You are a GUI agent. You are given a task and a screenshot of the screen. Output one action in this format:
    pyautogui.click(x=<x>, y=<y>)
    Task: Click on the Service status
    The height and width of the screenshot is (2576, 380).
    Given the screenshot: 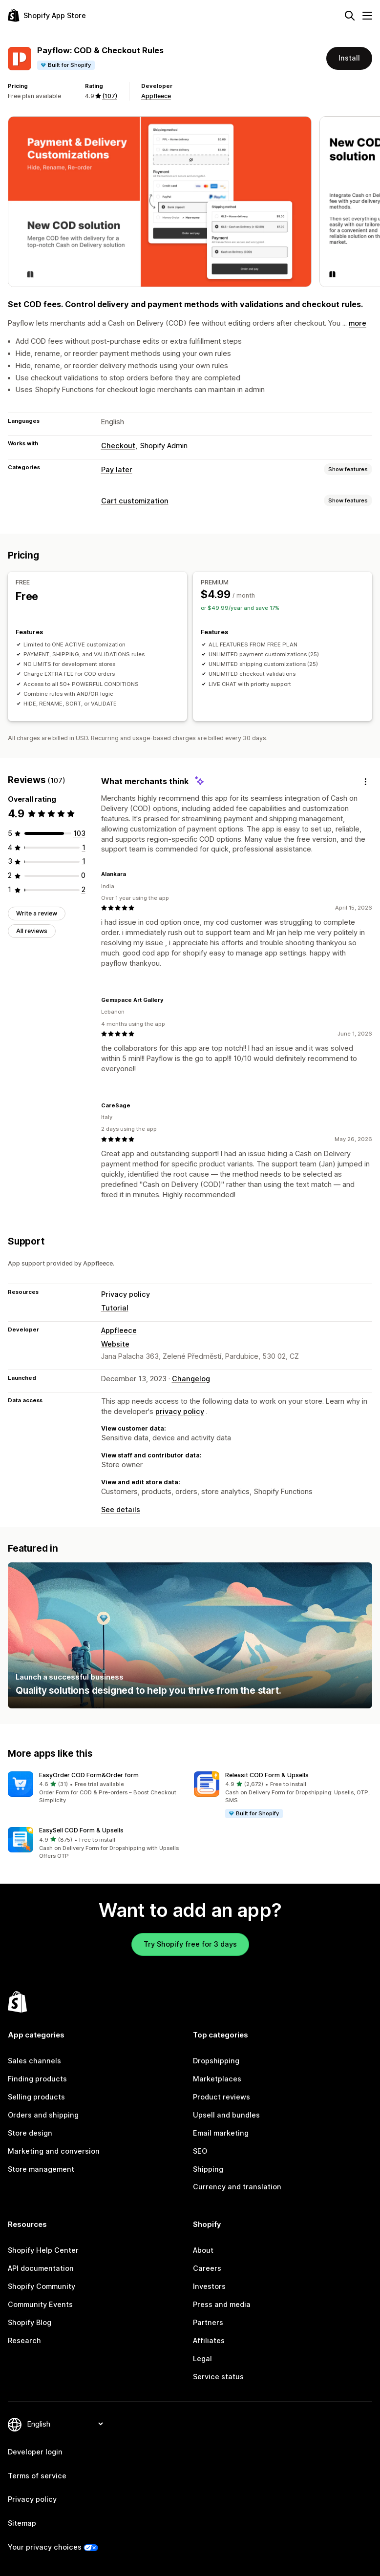 What is the action you would take?
    pyautogui.click(x=218, y=2376)
    